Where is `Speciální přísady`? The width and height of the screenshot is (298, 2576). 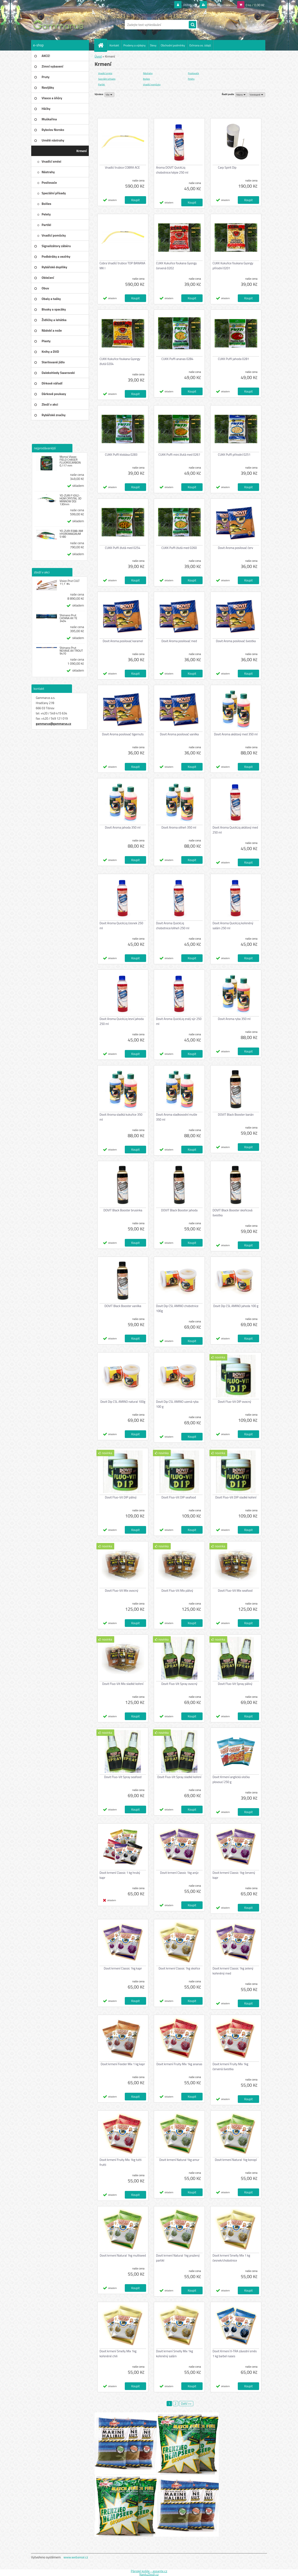 Speciální přísady is located at coordinates (106, 79).